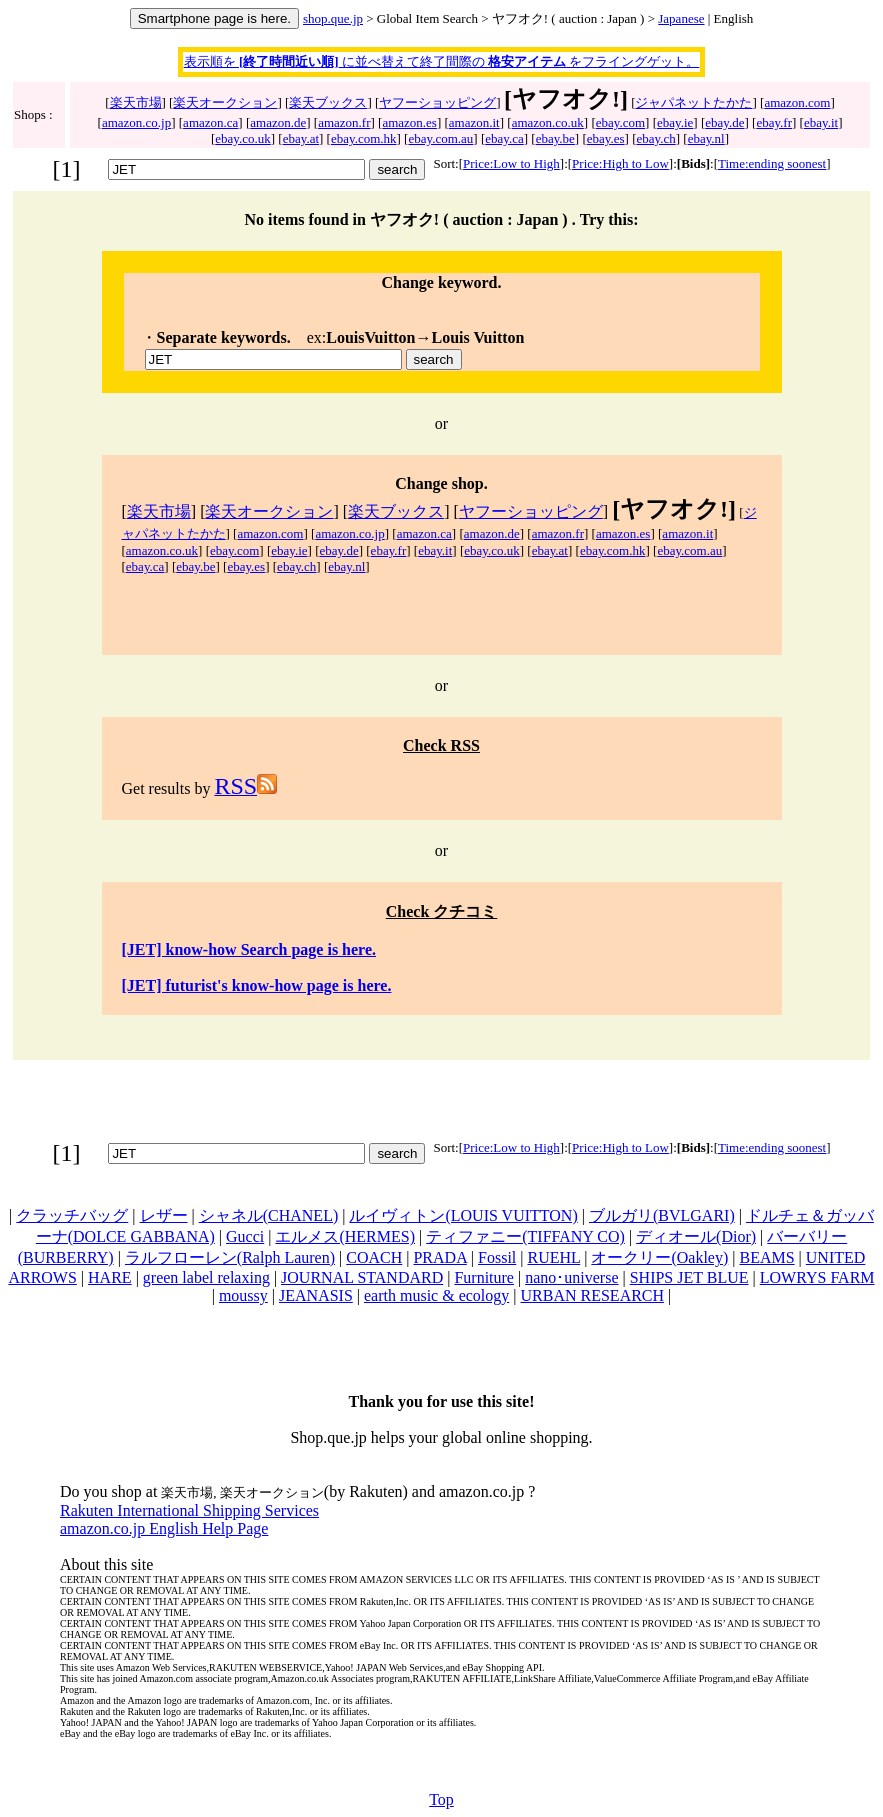 The height and width of the screenshot is (1817, 883). I want to click on green label relaxing, so click(206, 1277).